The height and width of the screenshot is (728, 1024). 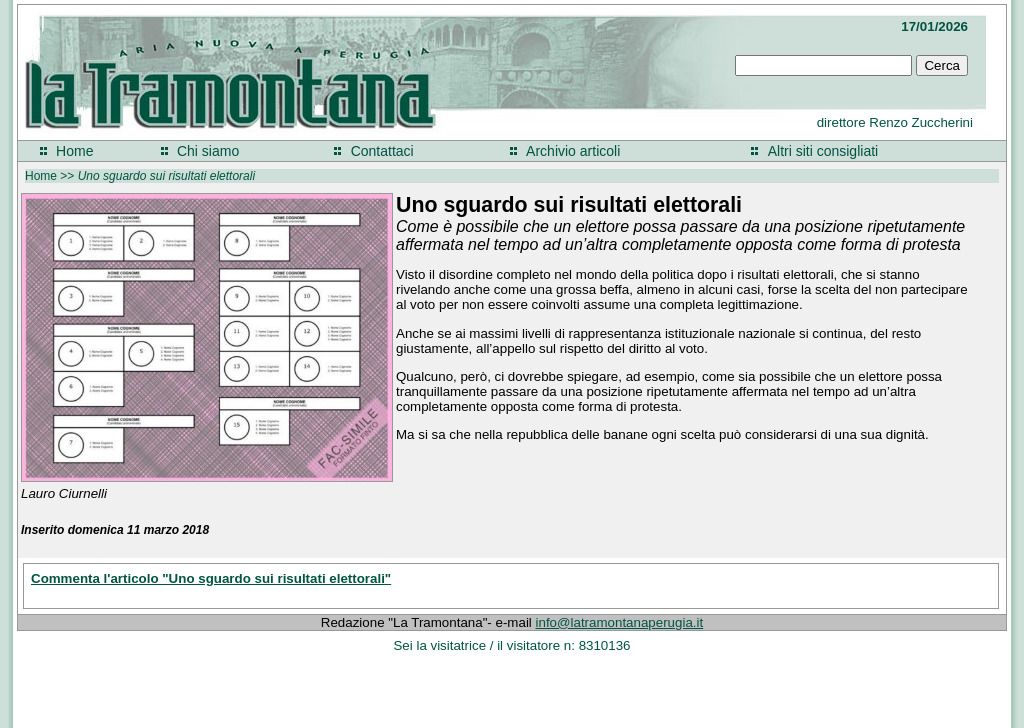 I want to click on Archivio articoli, so click(x=573, y=151).